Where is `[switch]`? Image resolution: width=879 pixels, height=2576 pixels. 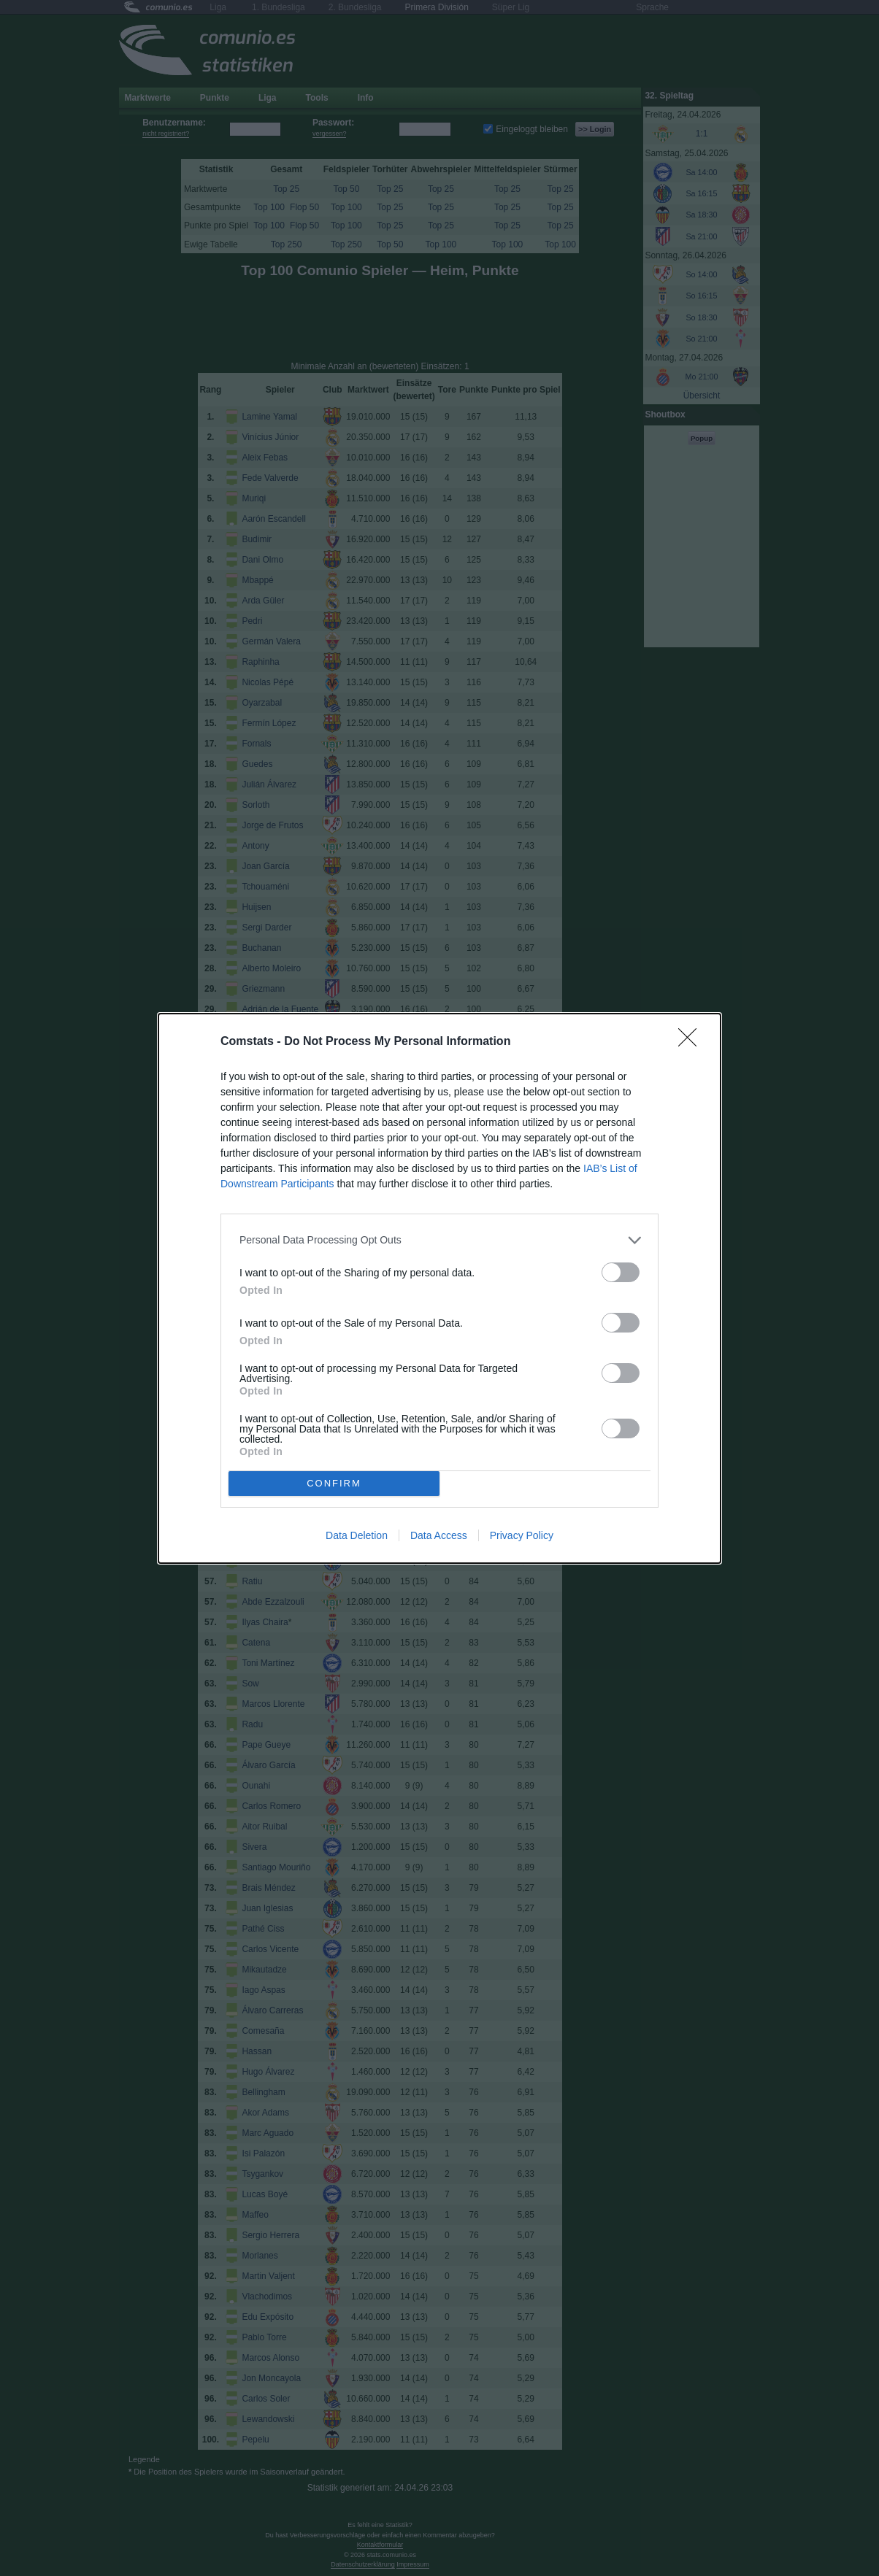
[switch] is located at coordinates (621, 1272).